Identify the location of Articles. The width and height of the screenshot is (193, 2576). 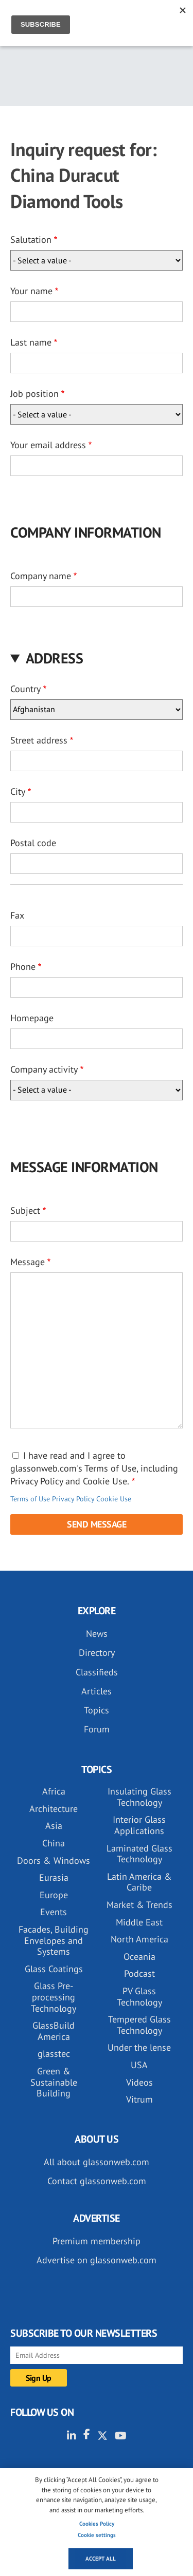
(96, 1691).